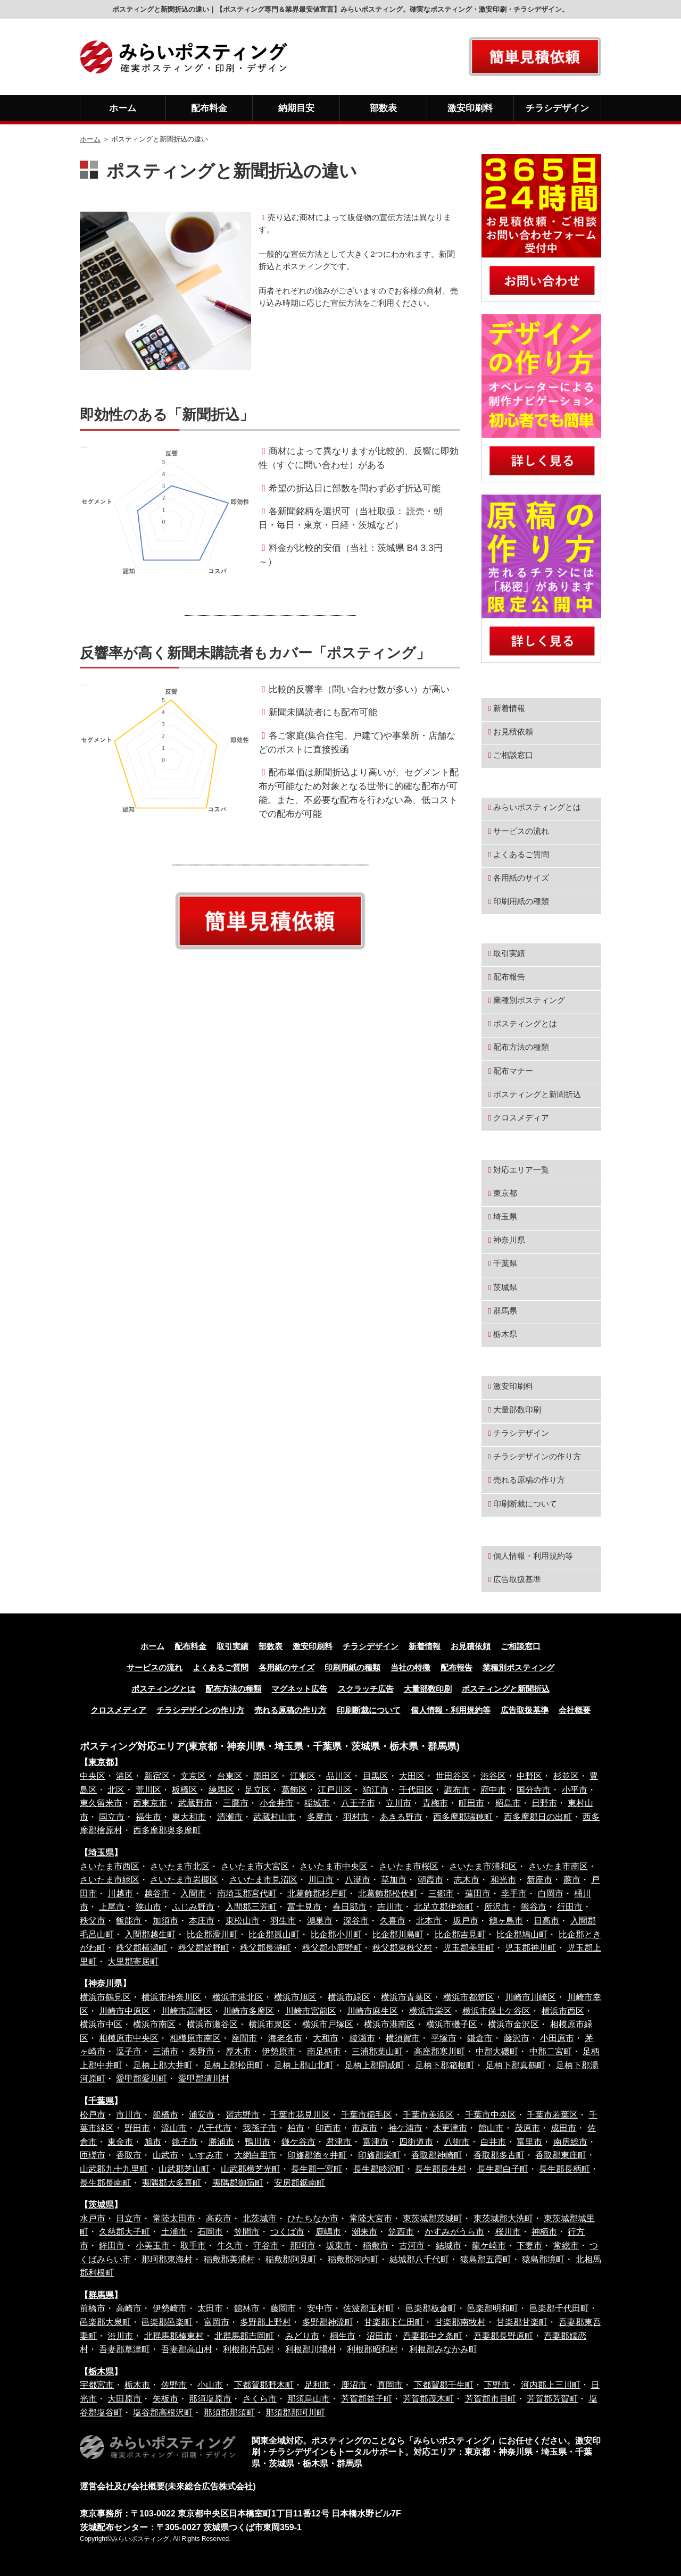 This screenshot has height=2576, width=681. What do you see at coordinates (109, 1866) in the screenshot?
I see `さいたま市西区` at bounding box center [109, 1866].